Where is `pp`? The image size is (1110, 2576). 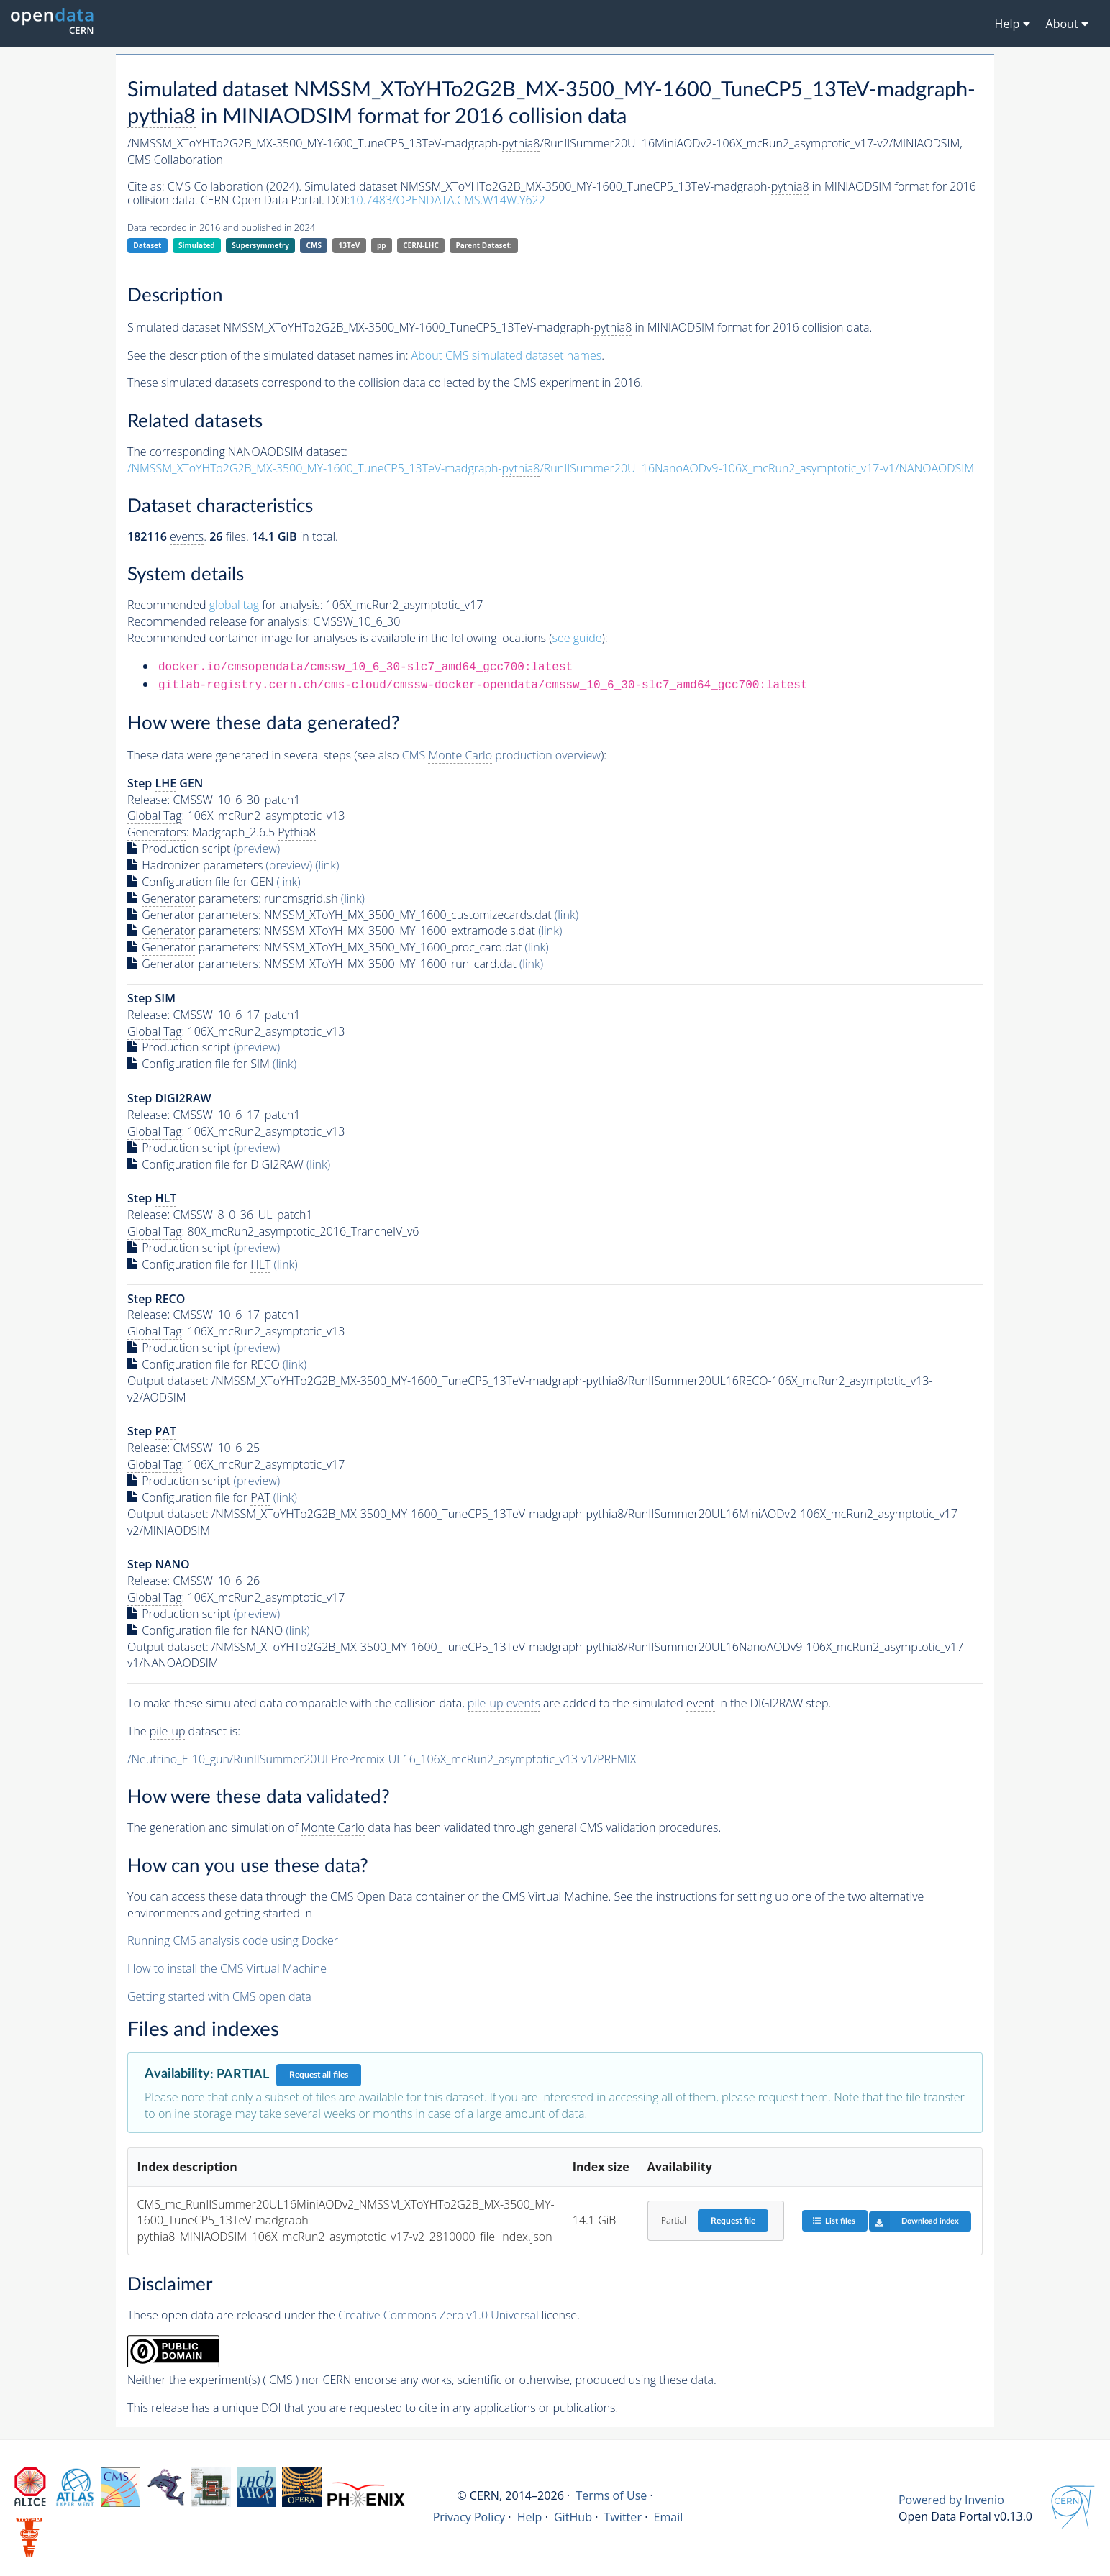
pp is located at coordinates (381, 245).